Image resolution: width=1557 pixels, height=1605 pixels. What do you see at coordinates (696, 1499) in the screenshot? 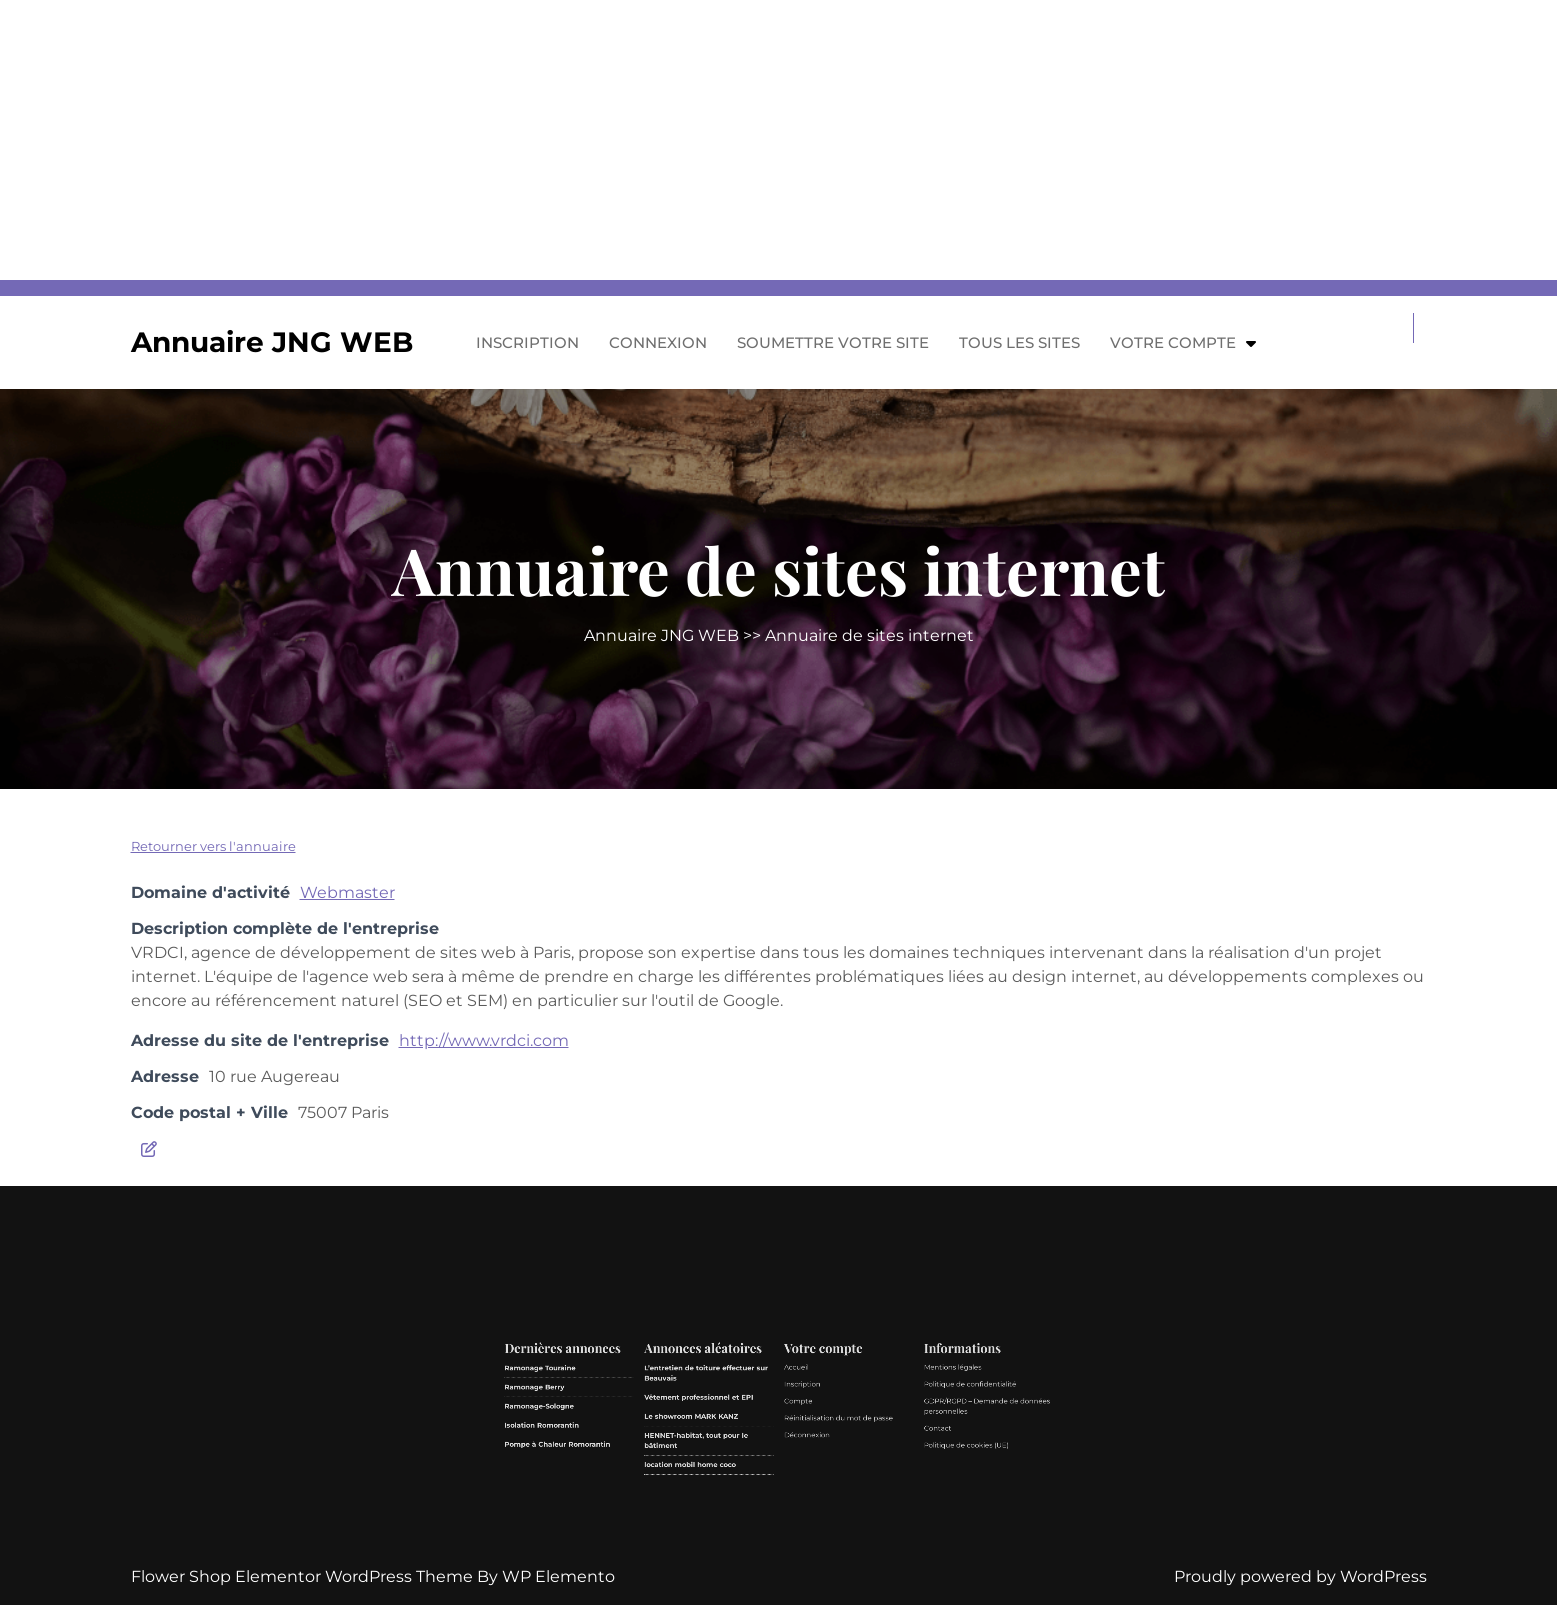
I see `Isolation Romorantin` at bounding box center [696, 1499].